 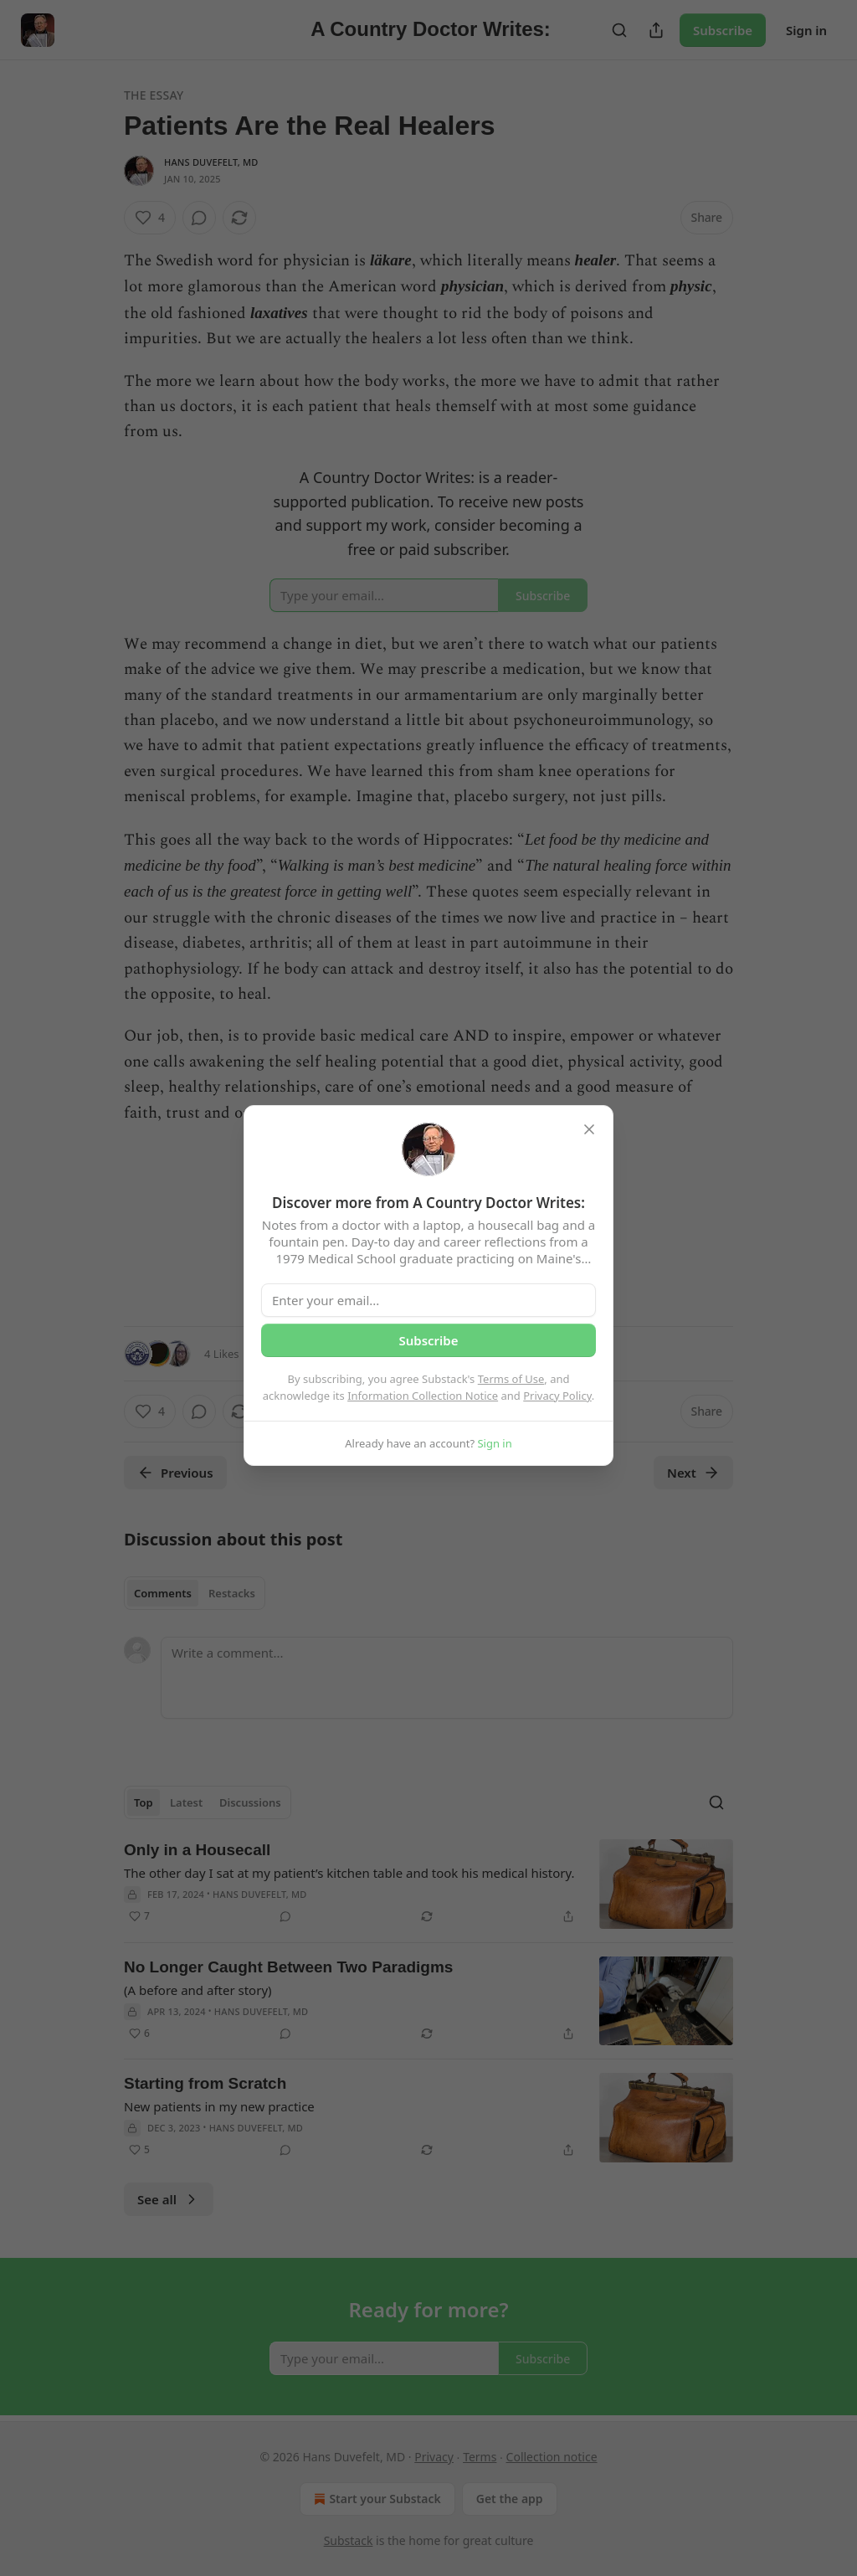 I want to click on Information Collection Notice, so click(x=422, y=1395).